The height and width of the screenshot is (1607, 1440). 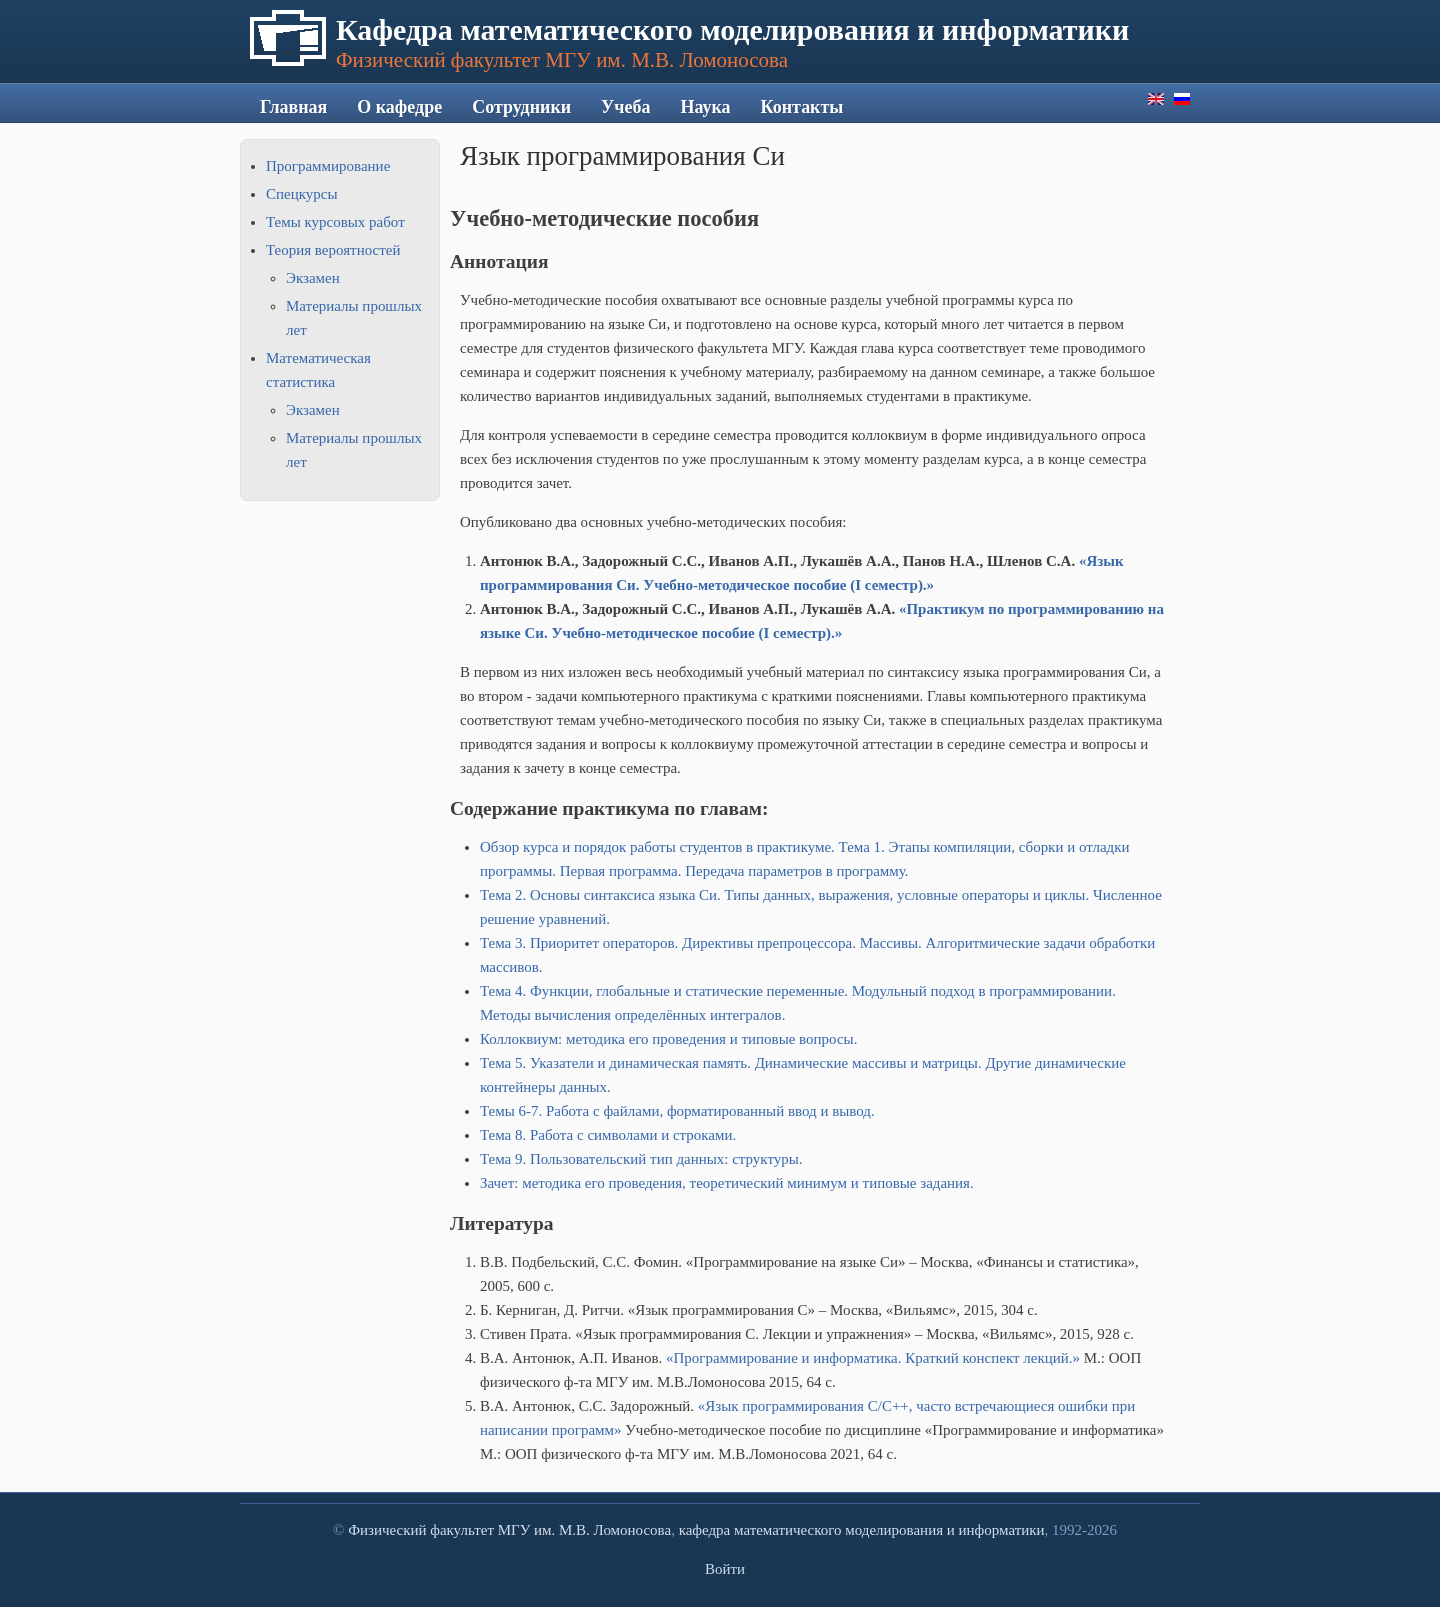 I want to click on Коллоквиум: методика его проведения и типовые вопросы., so click(x=668, y=1039).